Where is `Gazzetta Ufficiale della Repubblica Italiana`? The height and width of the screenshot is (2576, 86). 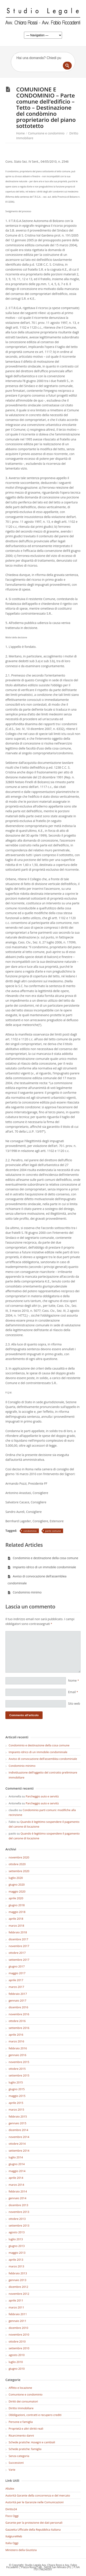
Gazzetta Ufficiale della Repubblica Italiana is located at coordinates (33, 2529).